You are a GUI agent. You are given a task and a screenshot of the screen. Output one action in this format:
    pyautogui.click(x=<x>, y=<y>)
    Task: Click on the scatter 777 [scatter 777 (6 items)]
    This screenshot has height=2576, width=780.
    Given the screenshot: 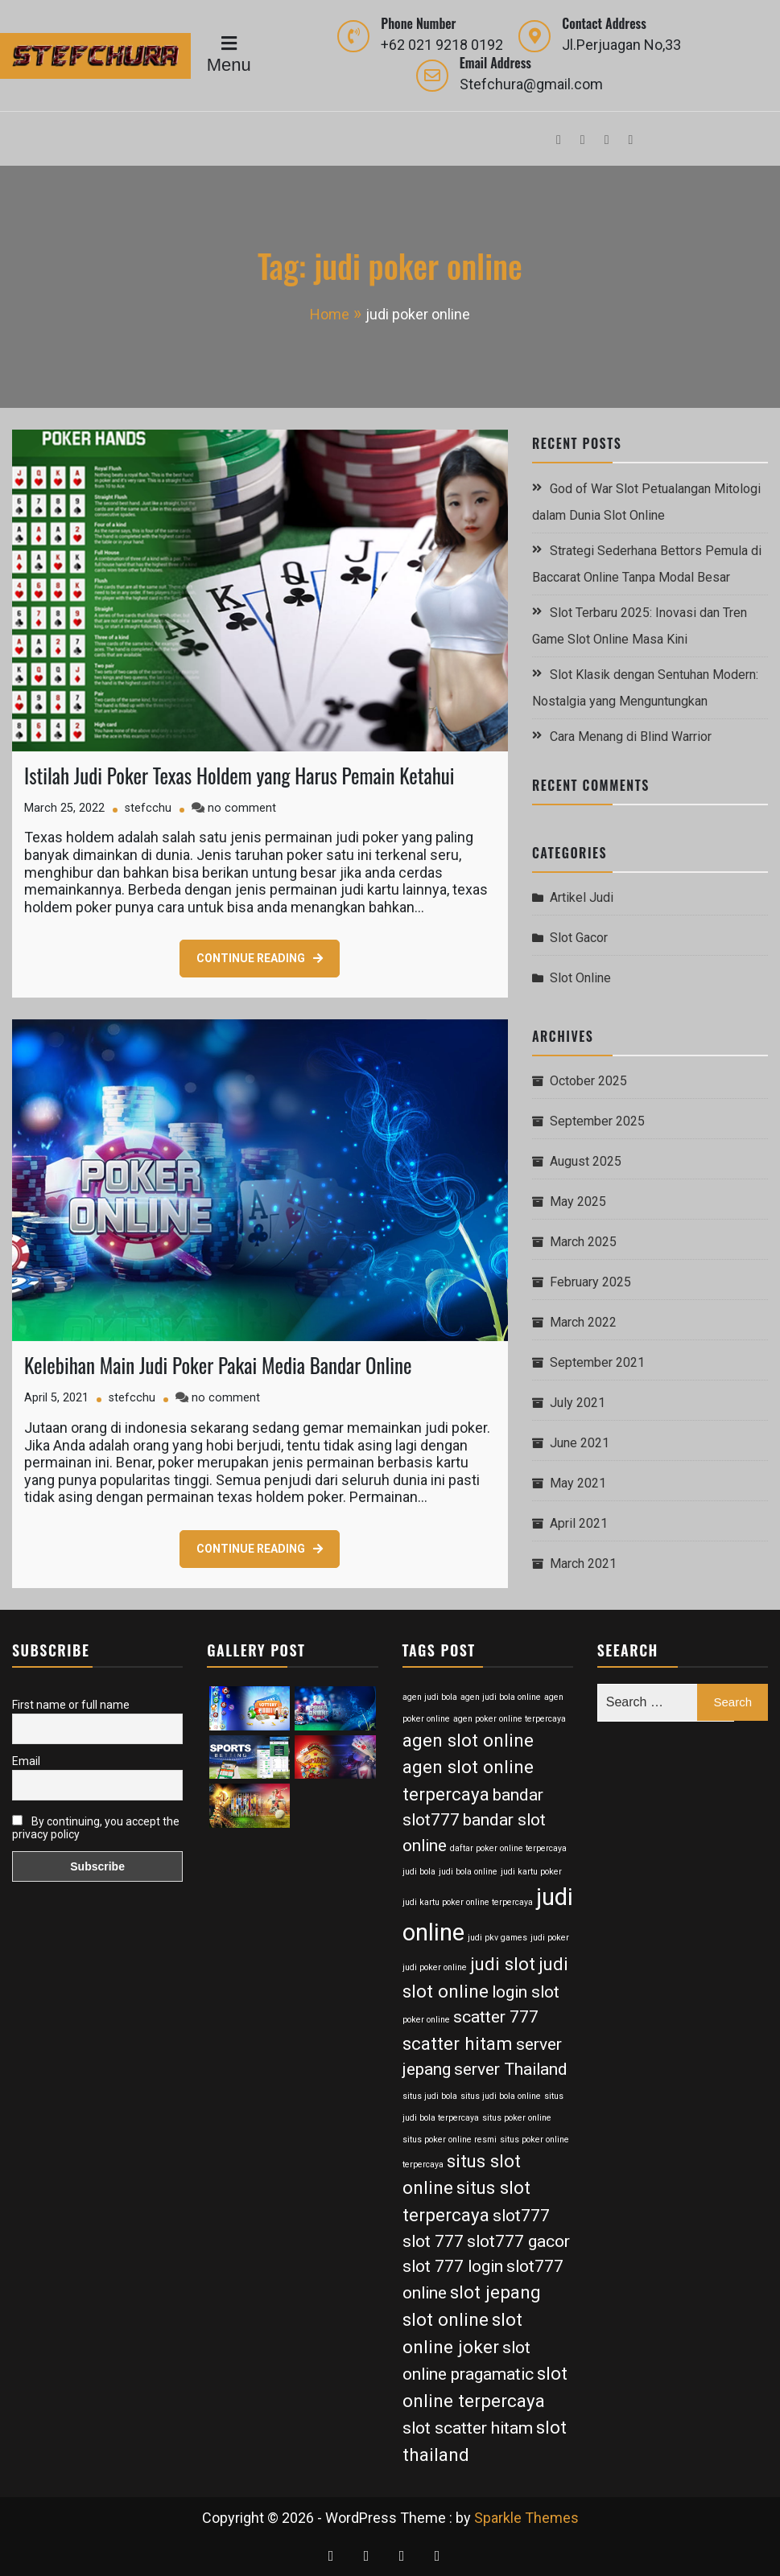 What is the action you would take?
    pyautogui.click(x=496, y=2017)
    